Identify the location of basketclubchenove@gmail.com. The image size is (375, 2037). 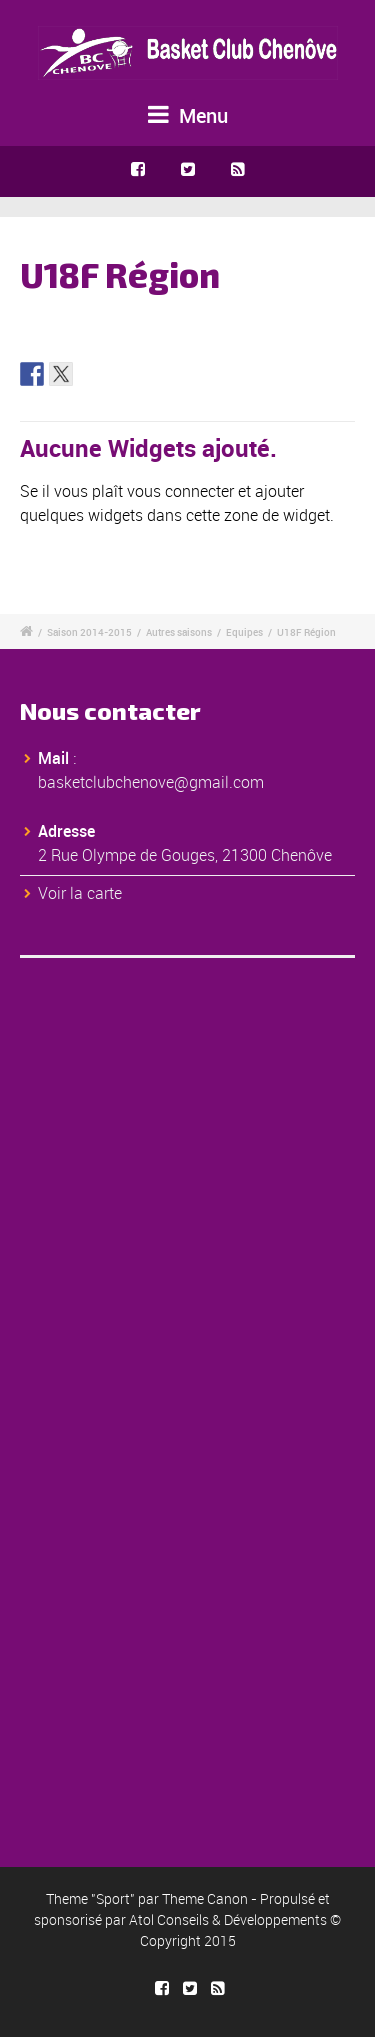
(151, 782).